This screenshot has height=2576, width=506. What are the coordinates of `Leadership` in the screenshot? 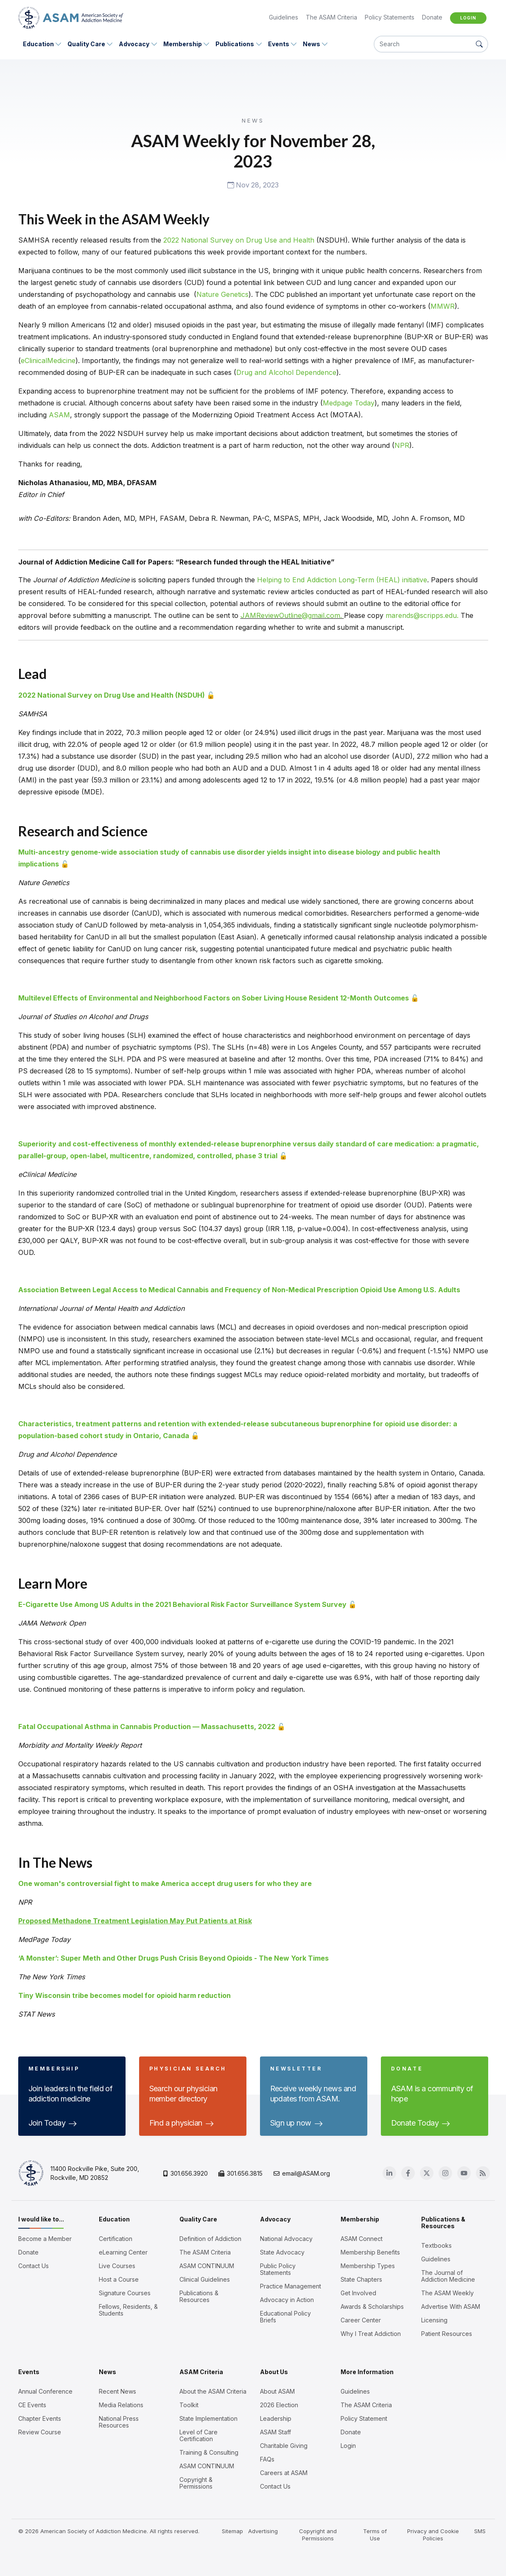 It's located at (275, 2418).